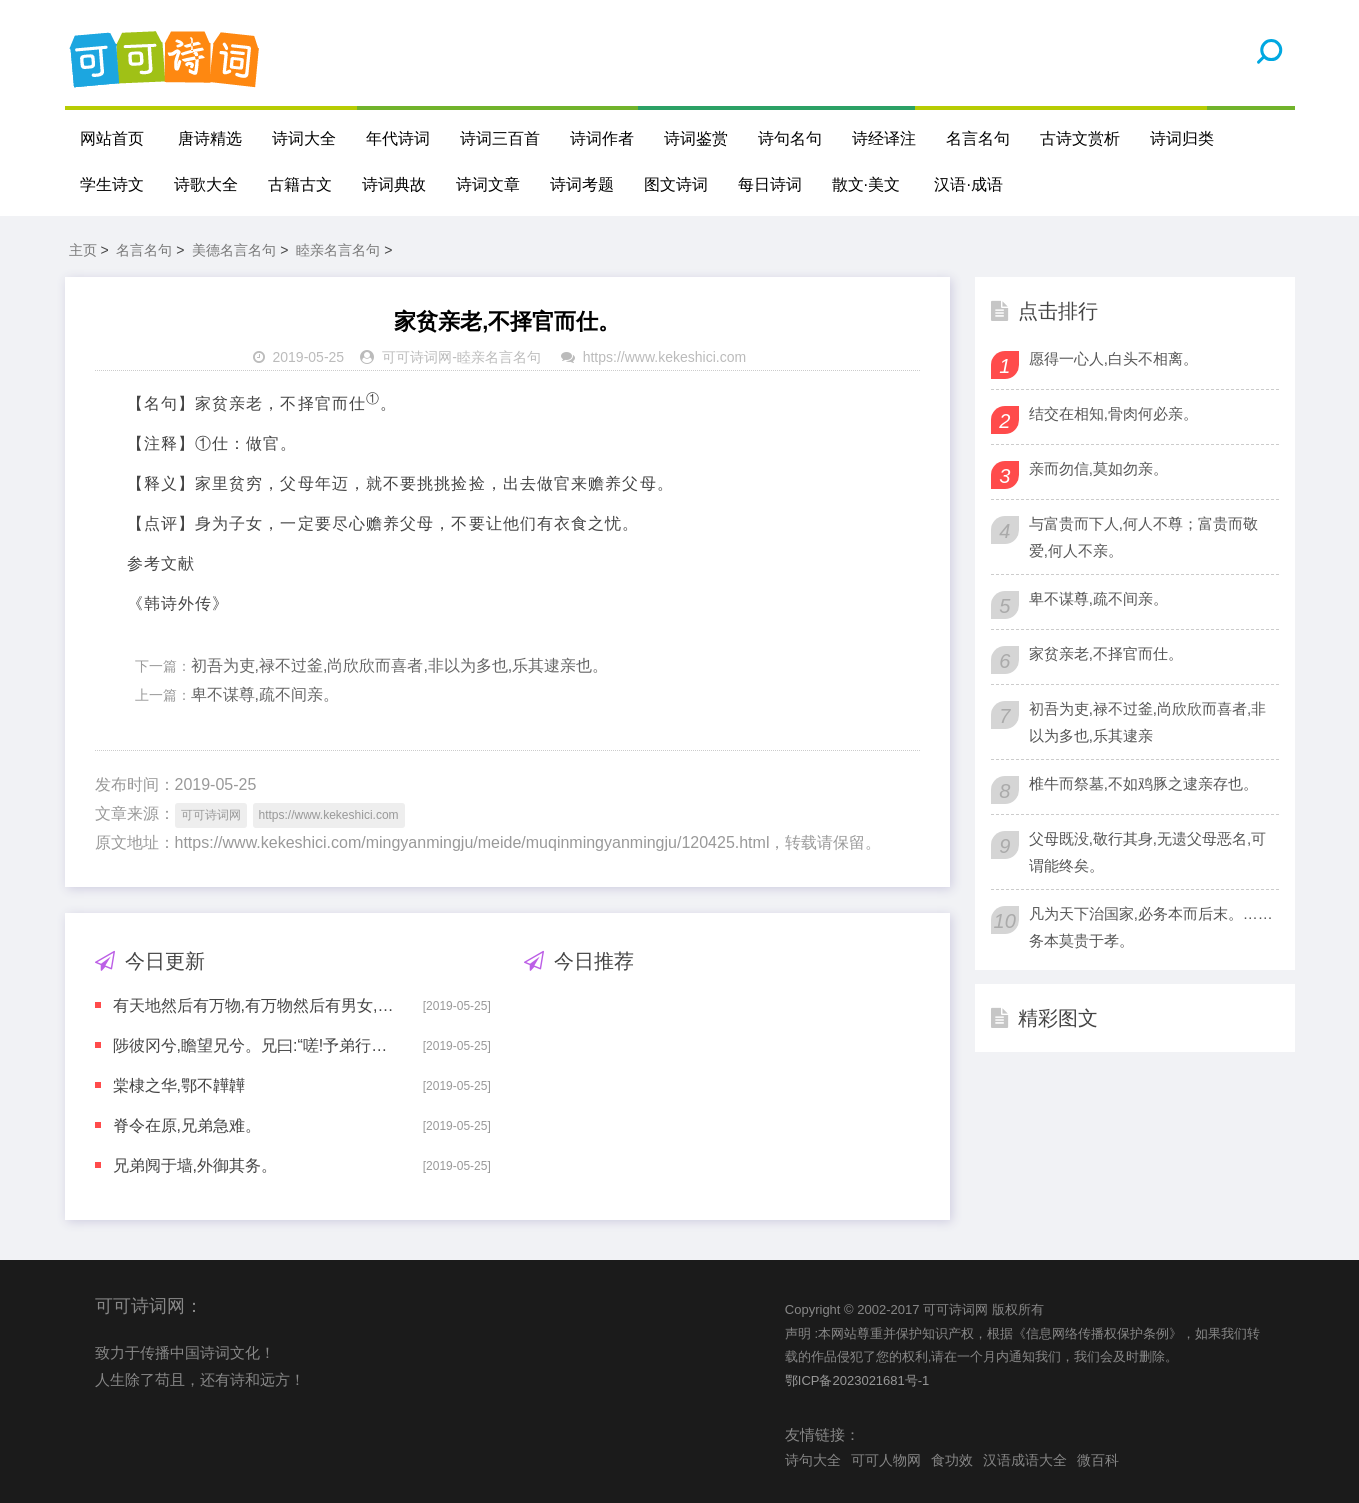 The height and width of the screenshot is (1503, 1359). What do you see at coordinates (83, 250) in the screenshot?
I see `主页` at bounding box center [83, 250].